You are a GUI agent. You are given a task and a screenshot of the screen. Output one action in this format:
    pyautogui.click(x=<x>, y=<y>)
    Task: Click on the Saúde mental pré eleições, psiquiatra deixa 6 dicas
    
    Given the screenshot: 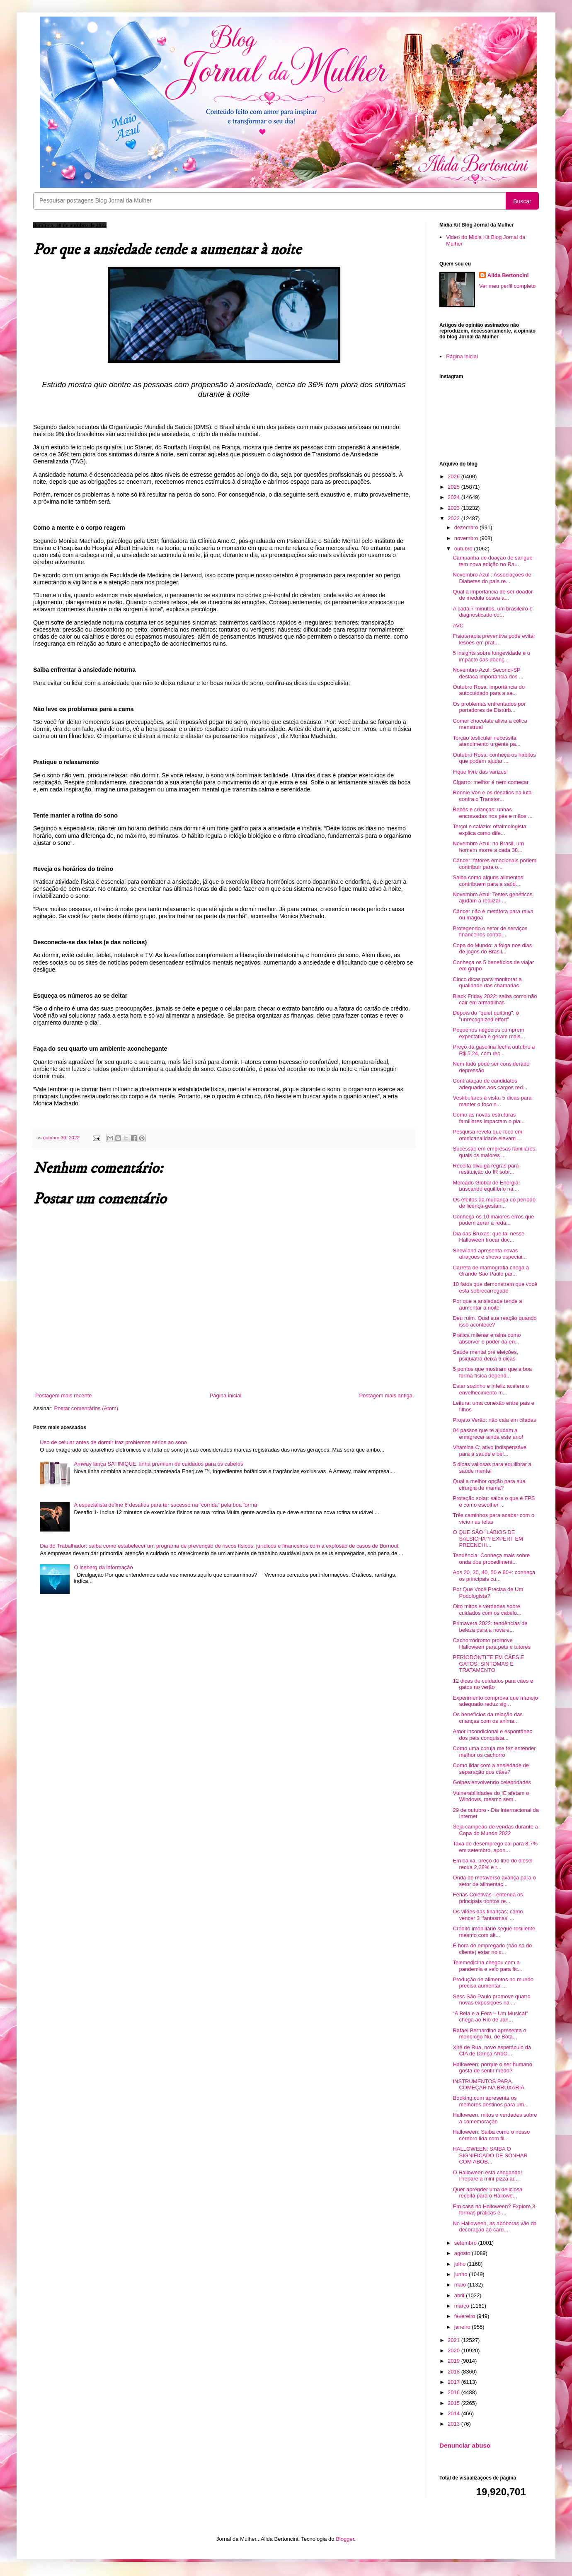 What is the action you would take?
    pyautogui.click(x=485, y=1355)
    